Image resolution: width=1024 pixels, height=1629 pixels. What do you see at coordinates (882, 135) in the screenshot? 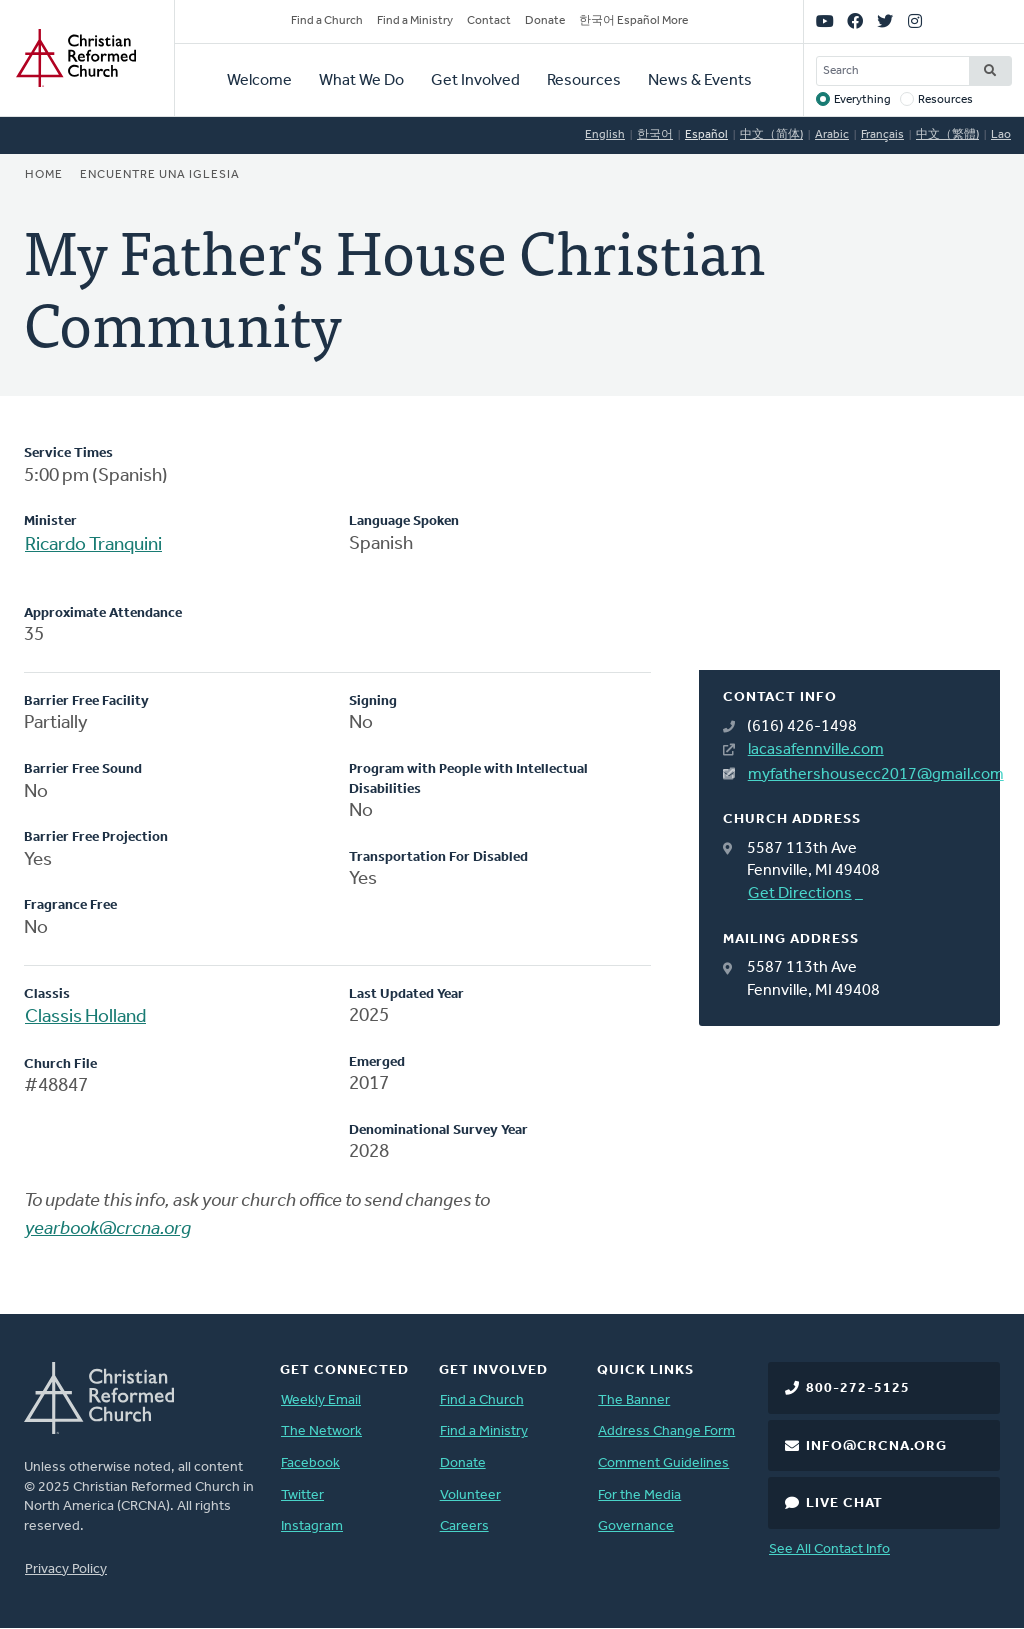
I see `Français` at bounding box center [882, 135].